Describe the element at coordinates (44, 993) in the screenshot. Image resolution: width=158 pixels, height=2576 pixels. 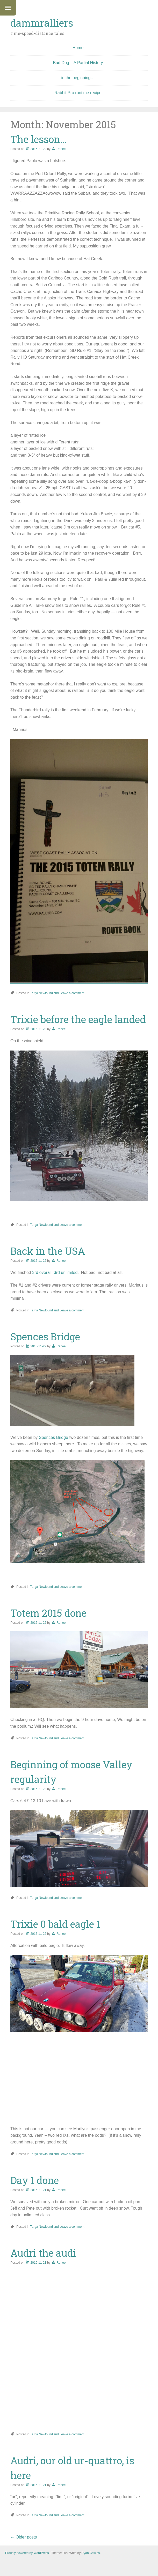
I see `Targa Newfoundland` at that location.